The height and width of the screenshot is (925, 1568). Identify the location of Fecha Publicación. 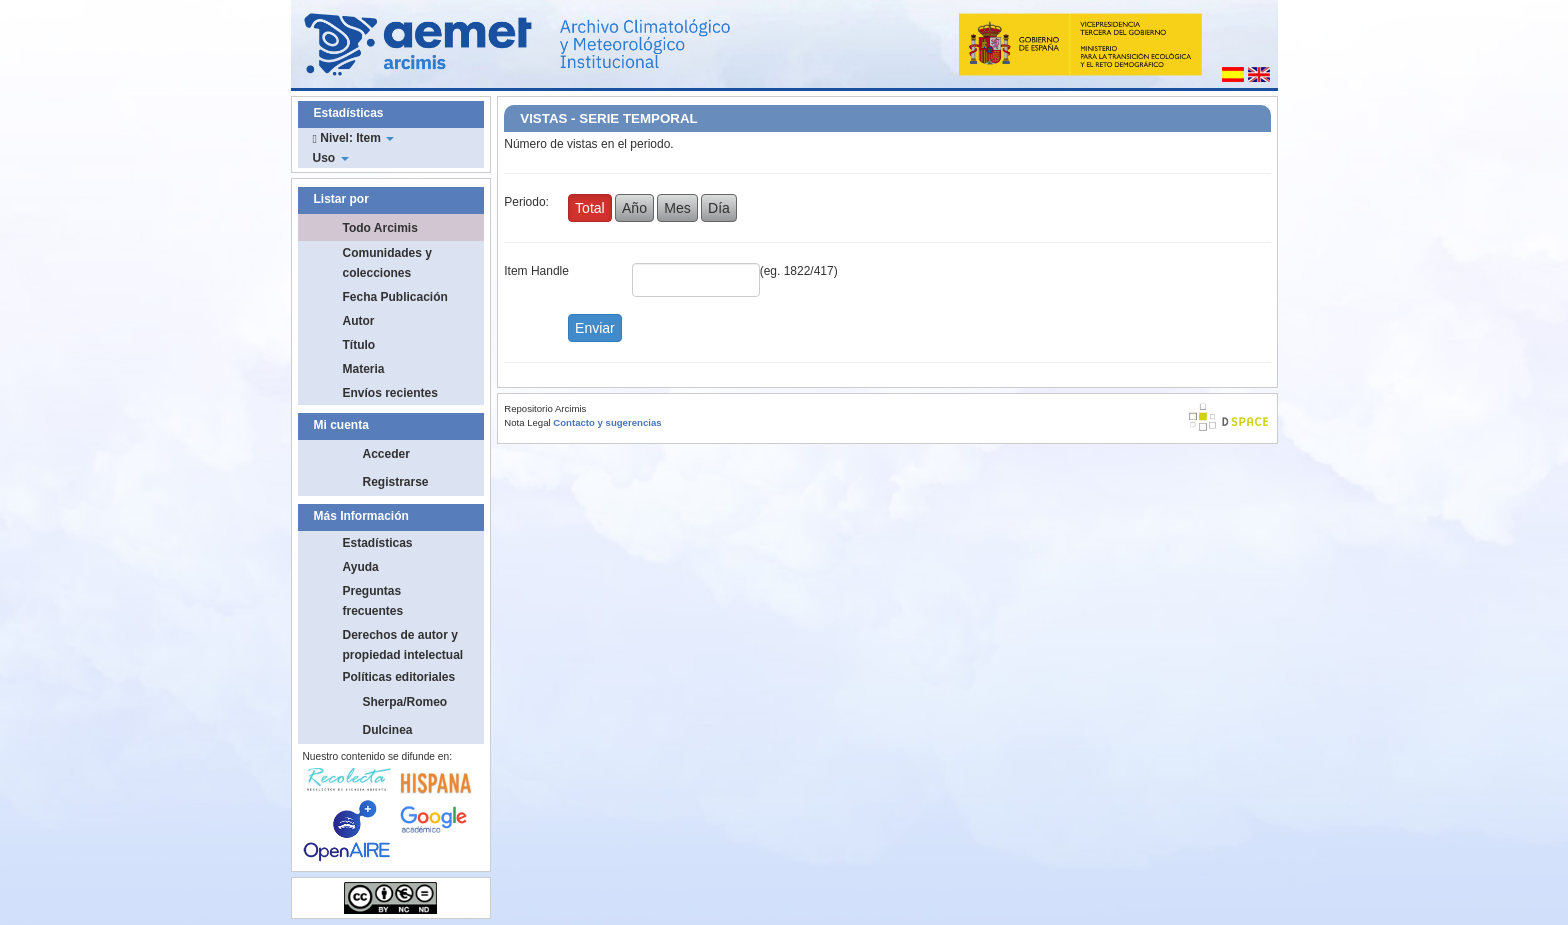
(395, 297).